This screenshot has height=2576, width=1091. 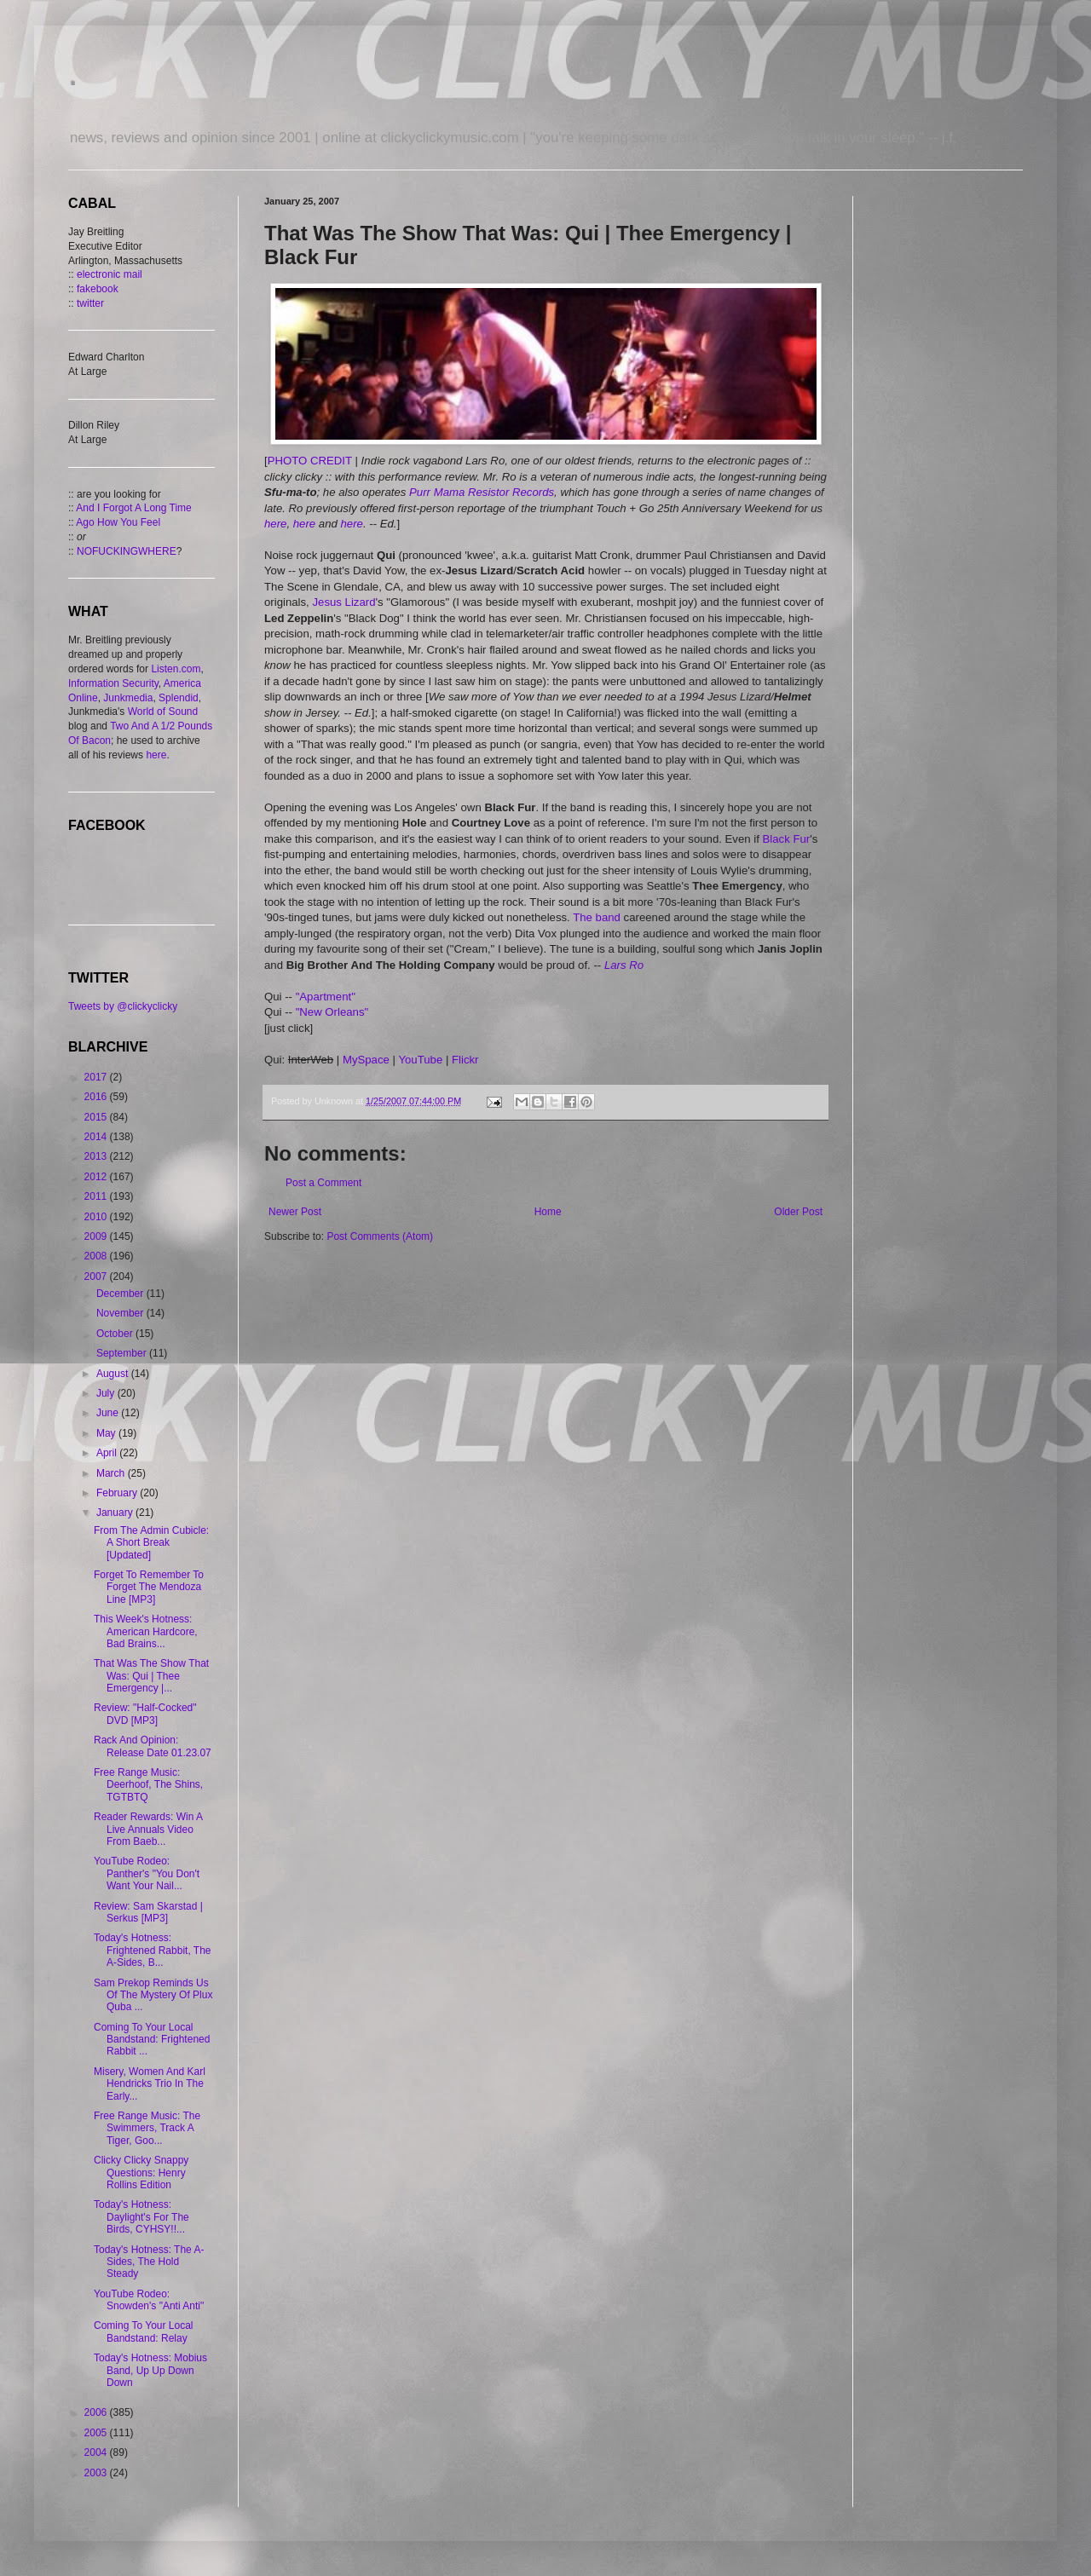 What do you see at coordinates (122, 1006) in the screenshot?
I see `Tweets by @clickyclicky` at bounding box center [122, 1006].